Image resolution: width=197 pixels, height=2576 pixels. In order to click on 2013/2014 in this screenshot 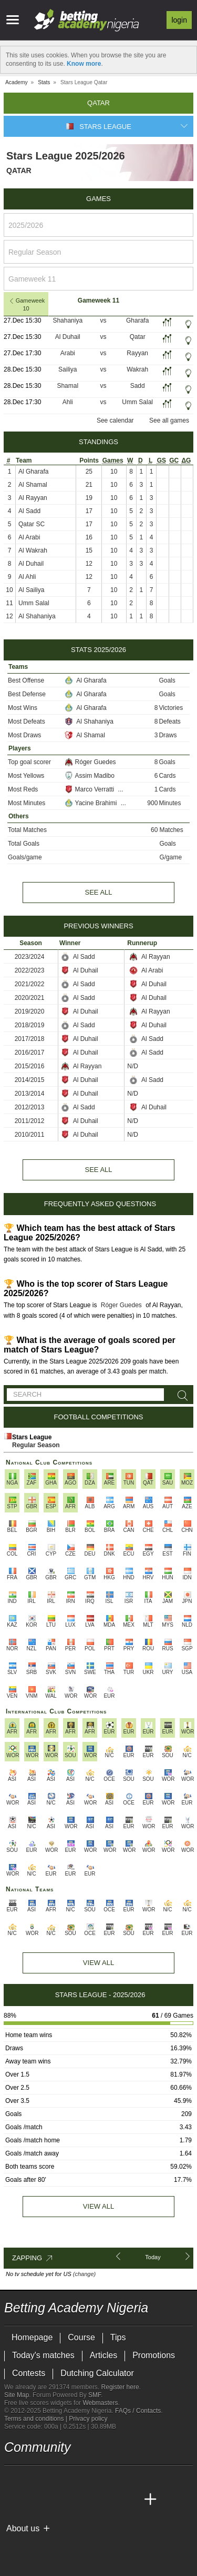, I will do `click(30, 1093)`.